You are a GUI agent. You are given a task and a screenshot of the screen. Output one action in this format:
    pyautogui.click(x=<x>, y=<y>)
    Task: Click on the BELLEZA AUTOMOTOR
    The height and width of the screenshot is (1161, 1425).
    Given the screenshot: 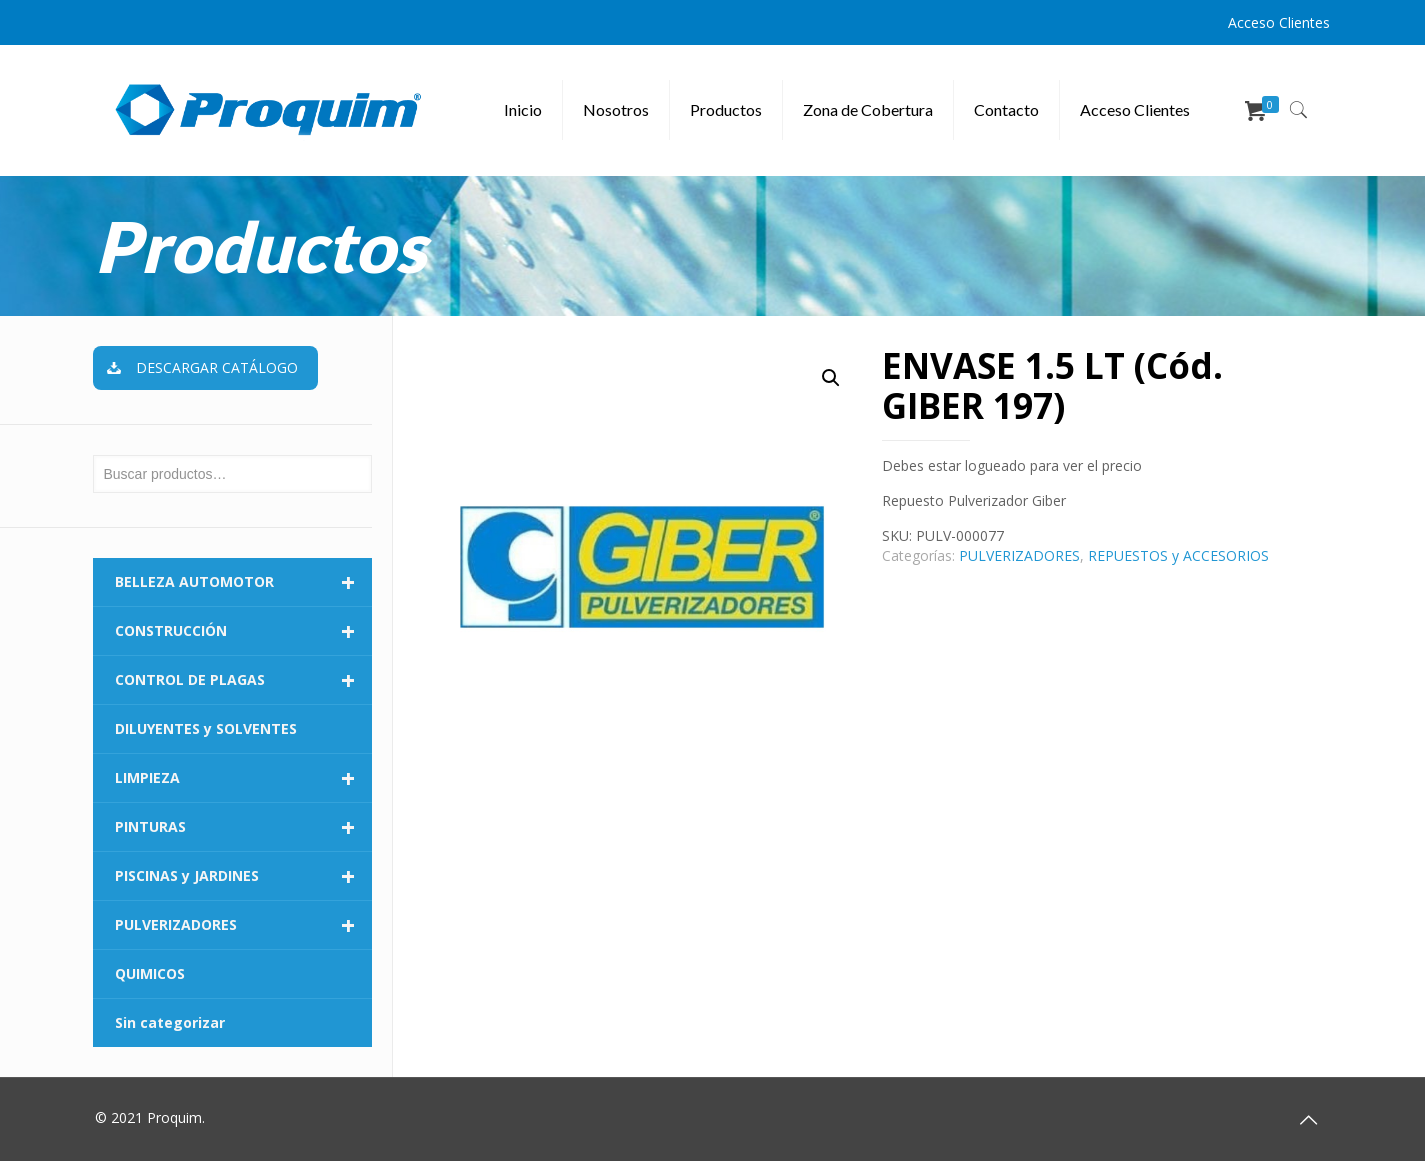 What is the action you would take?
    pyautogui.click(x=243, y=582)
    